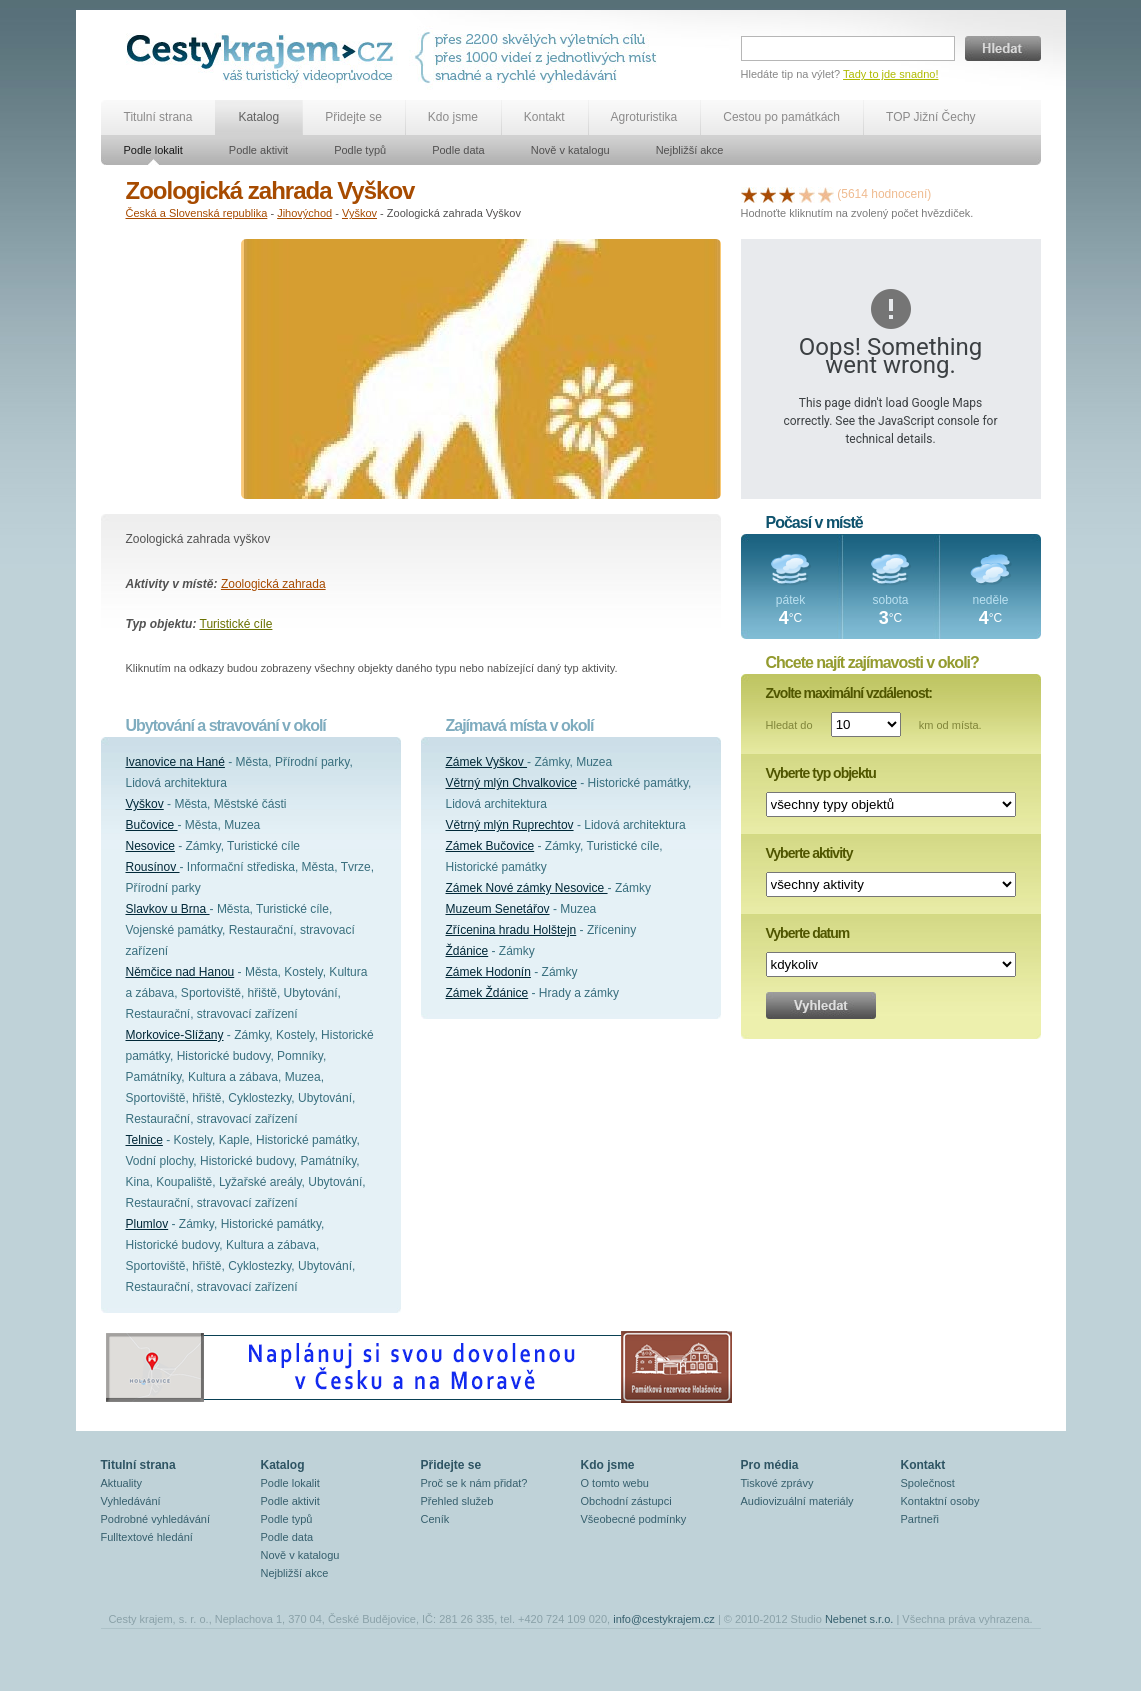 This screenshot has height=1691, width=1141. I want to click on Zámek Vyškov, so click(487, 762).